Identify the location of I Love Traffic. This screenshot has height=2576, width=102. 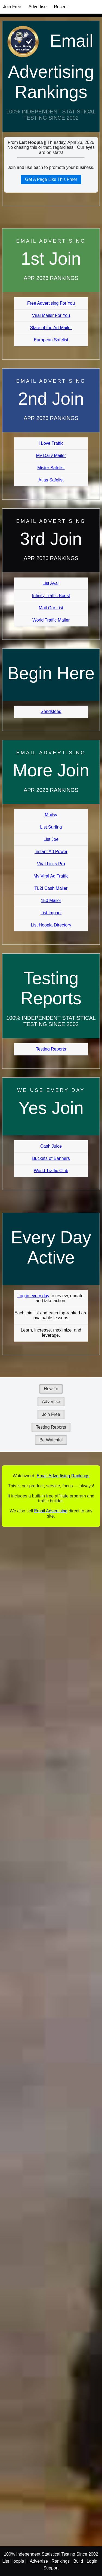
(51, 443).